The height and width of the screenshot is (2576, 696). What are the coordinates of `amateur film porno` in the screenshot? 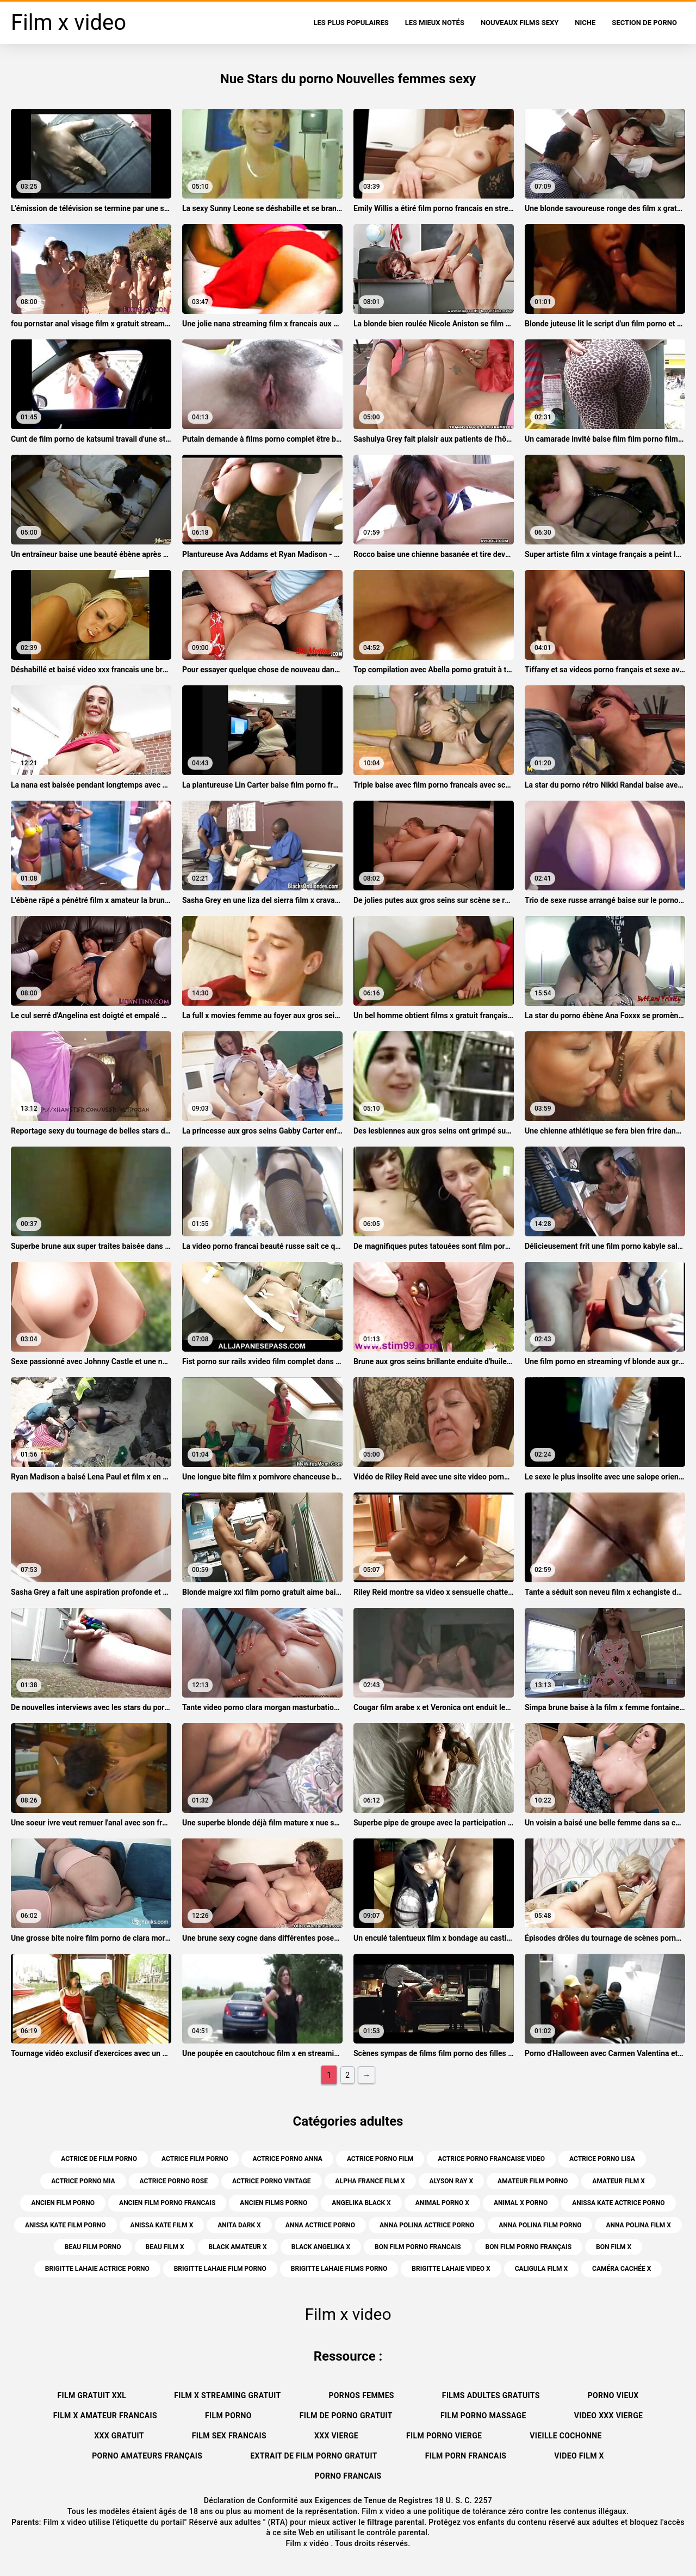 It's located at (533, 2181).